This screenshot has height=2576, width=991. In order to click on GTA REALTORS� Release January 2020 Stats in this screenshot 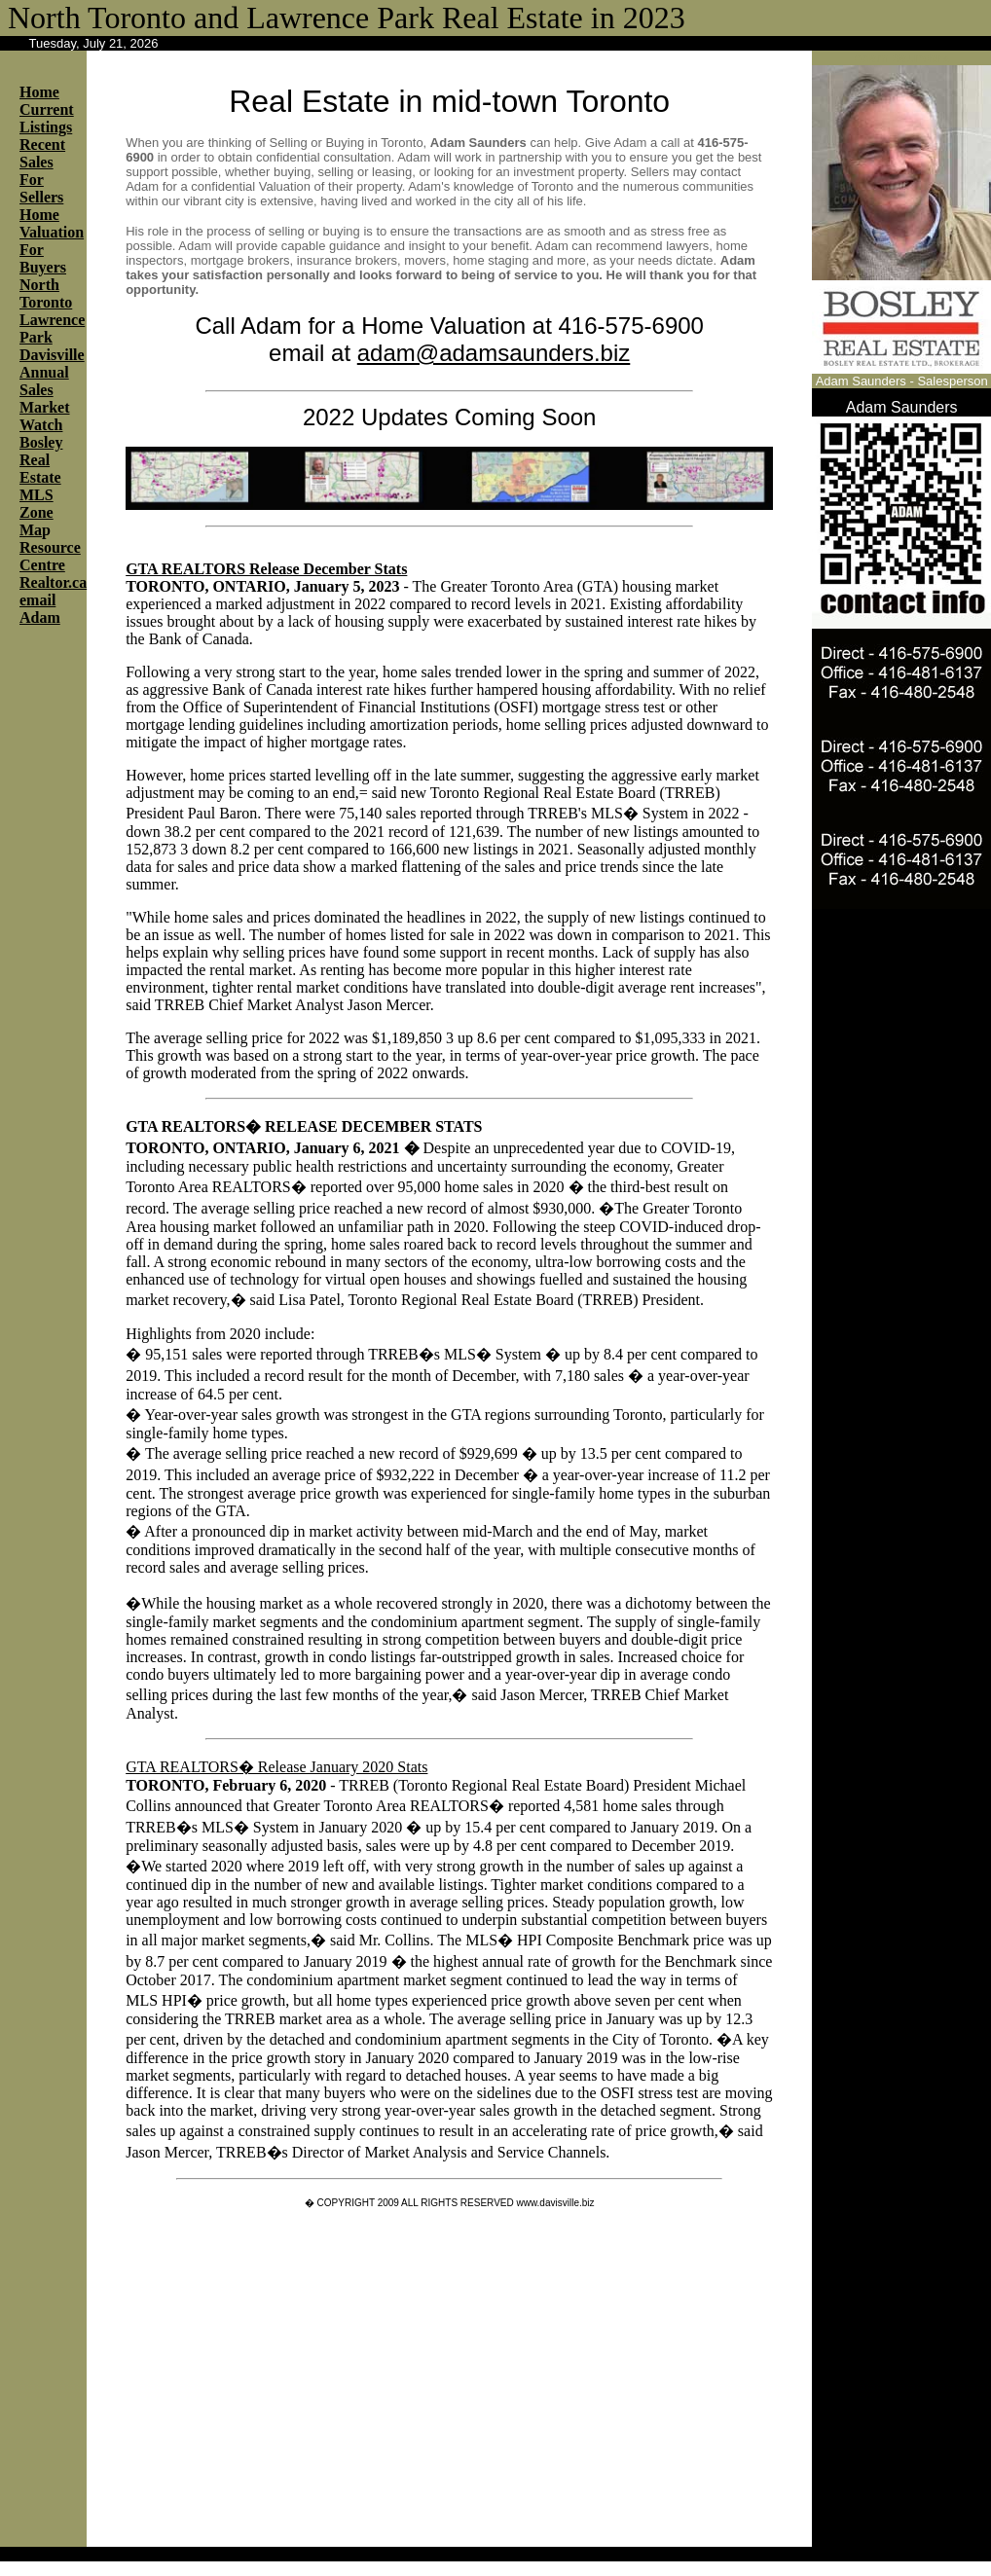, I will do `click(276, 1767)`.